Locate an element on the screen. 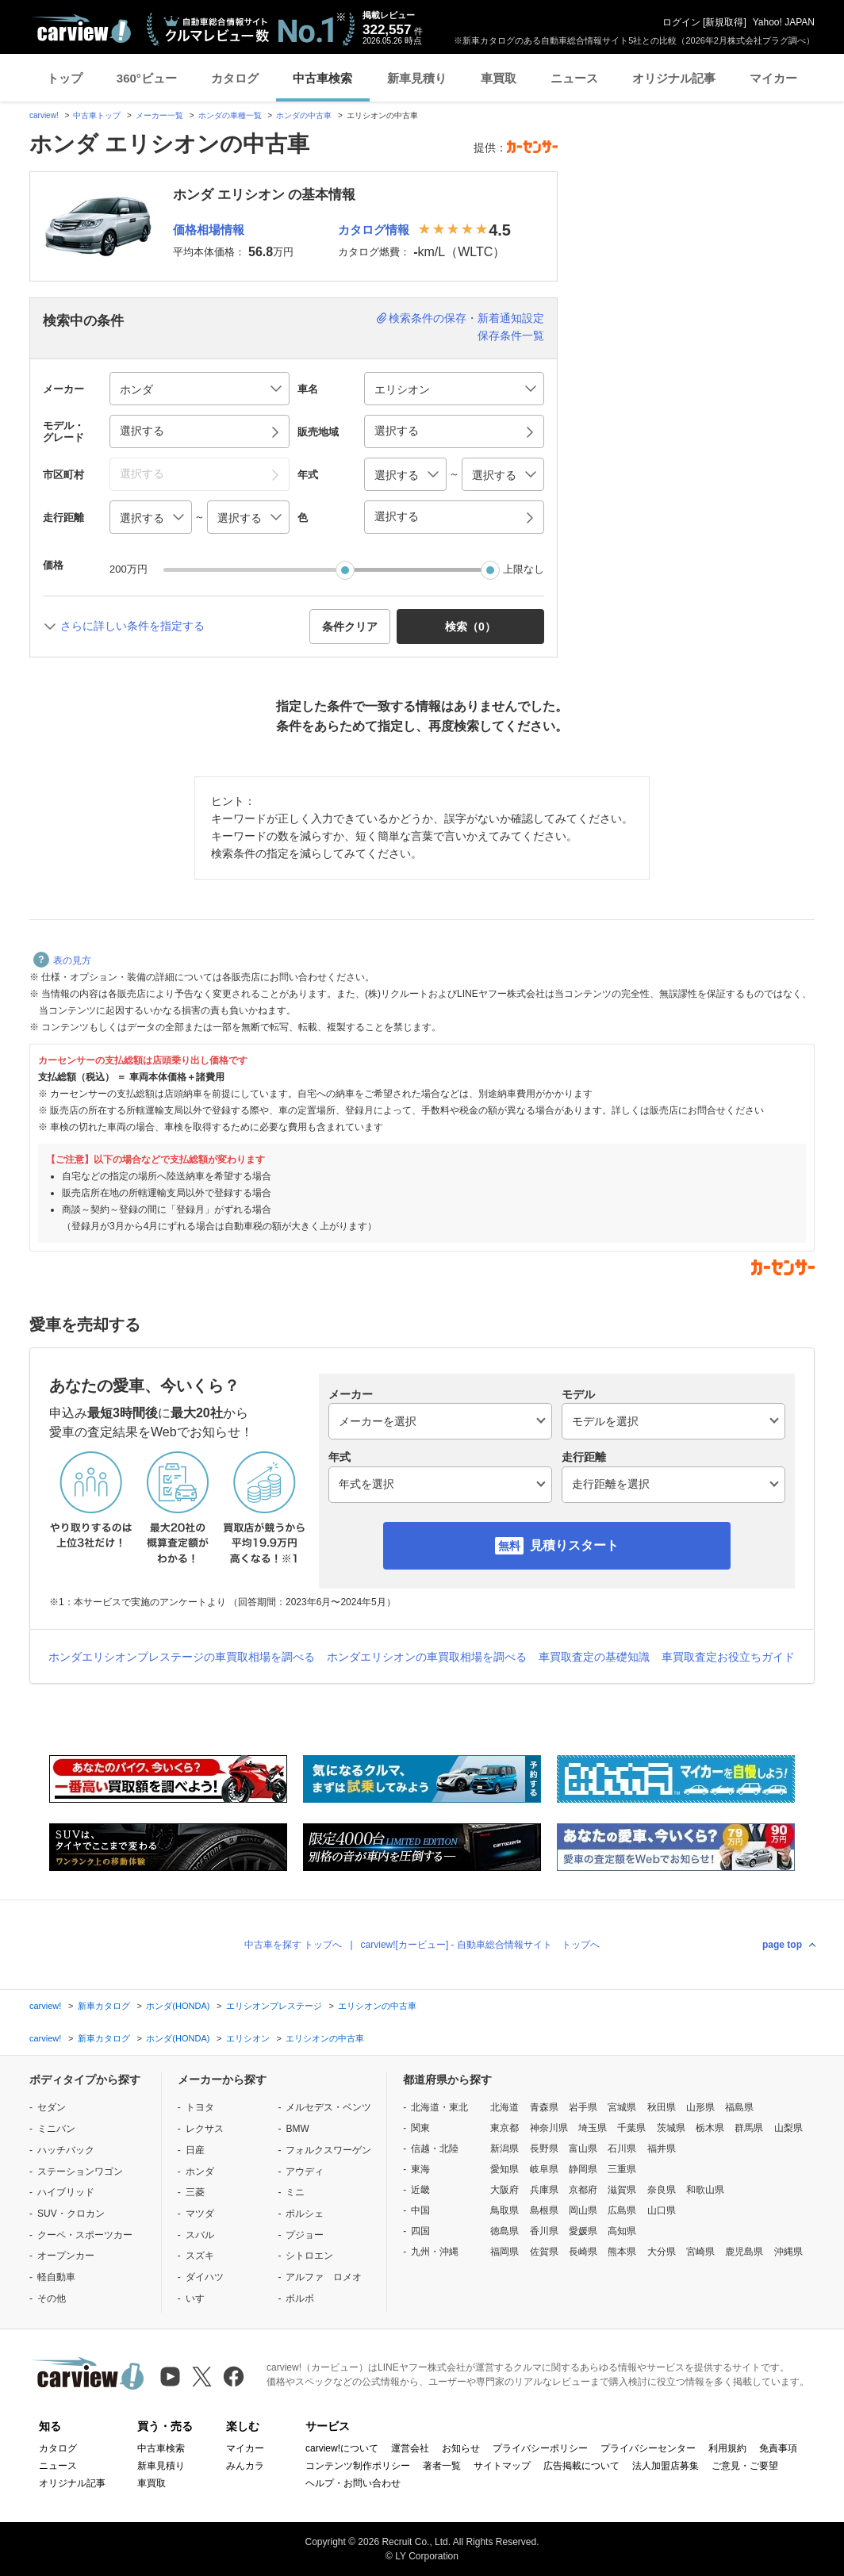  関東 is located at coordinates (420, 2127).